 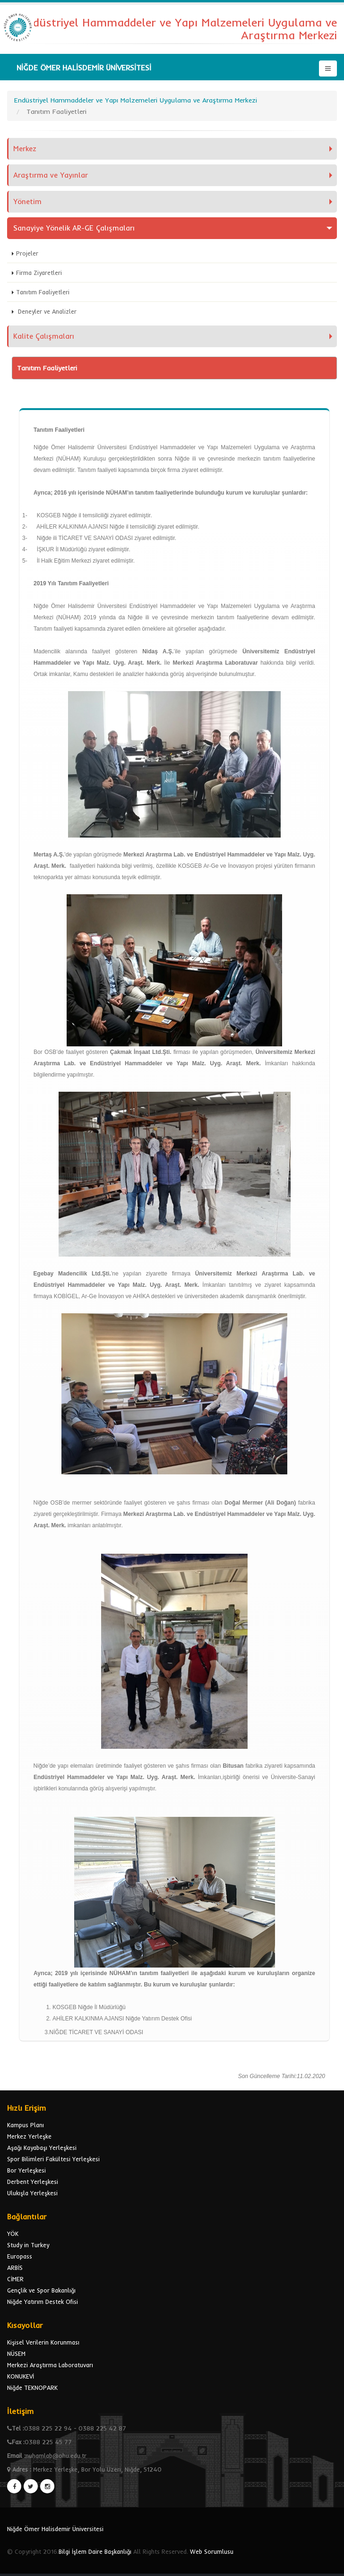 What do you see at coordinates (26, 2170) in the screenshot?
I see `Bor Yerleşkesi` at bounding box center [26, 2170].